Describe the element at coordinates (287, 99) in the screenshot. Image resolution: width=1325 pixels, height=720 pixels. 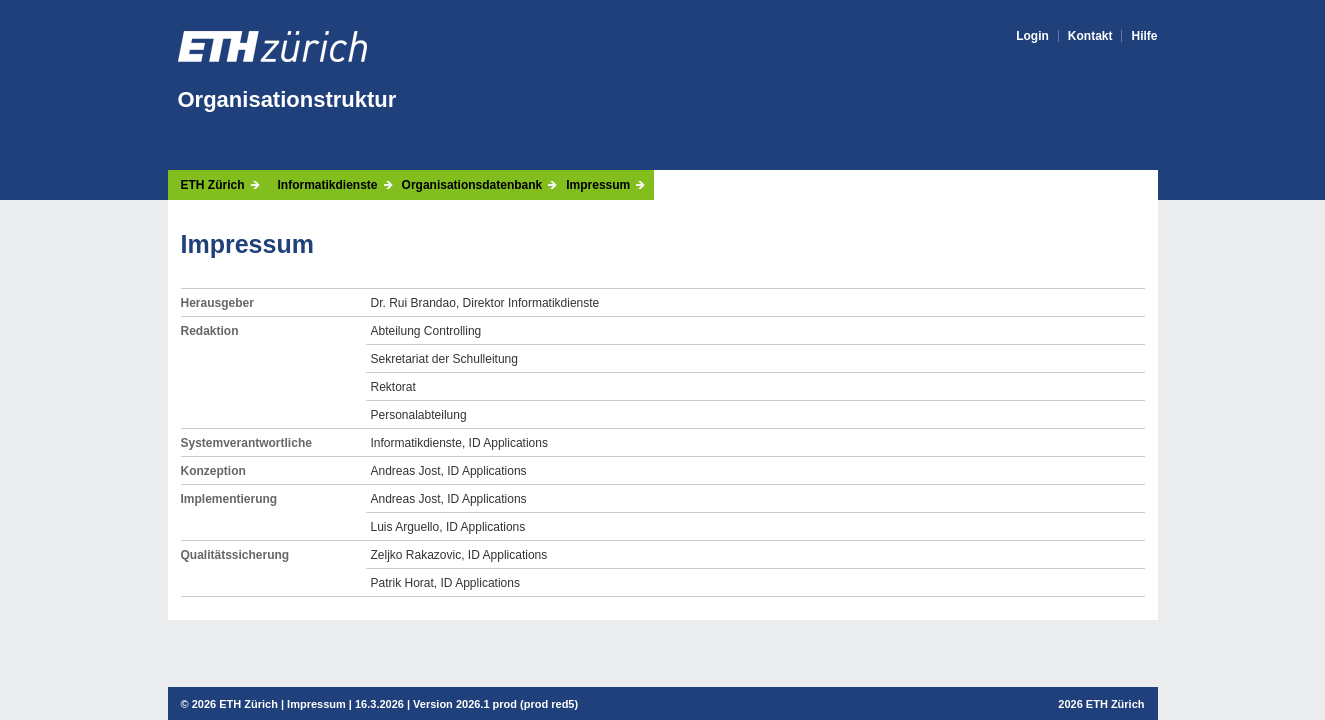
I see `Organisationstruktur` at that location.